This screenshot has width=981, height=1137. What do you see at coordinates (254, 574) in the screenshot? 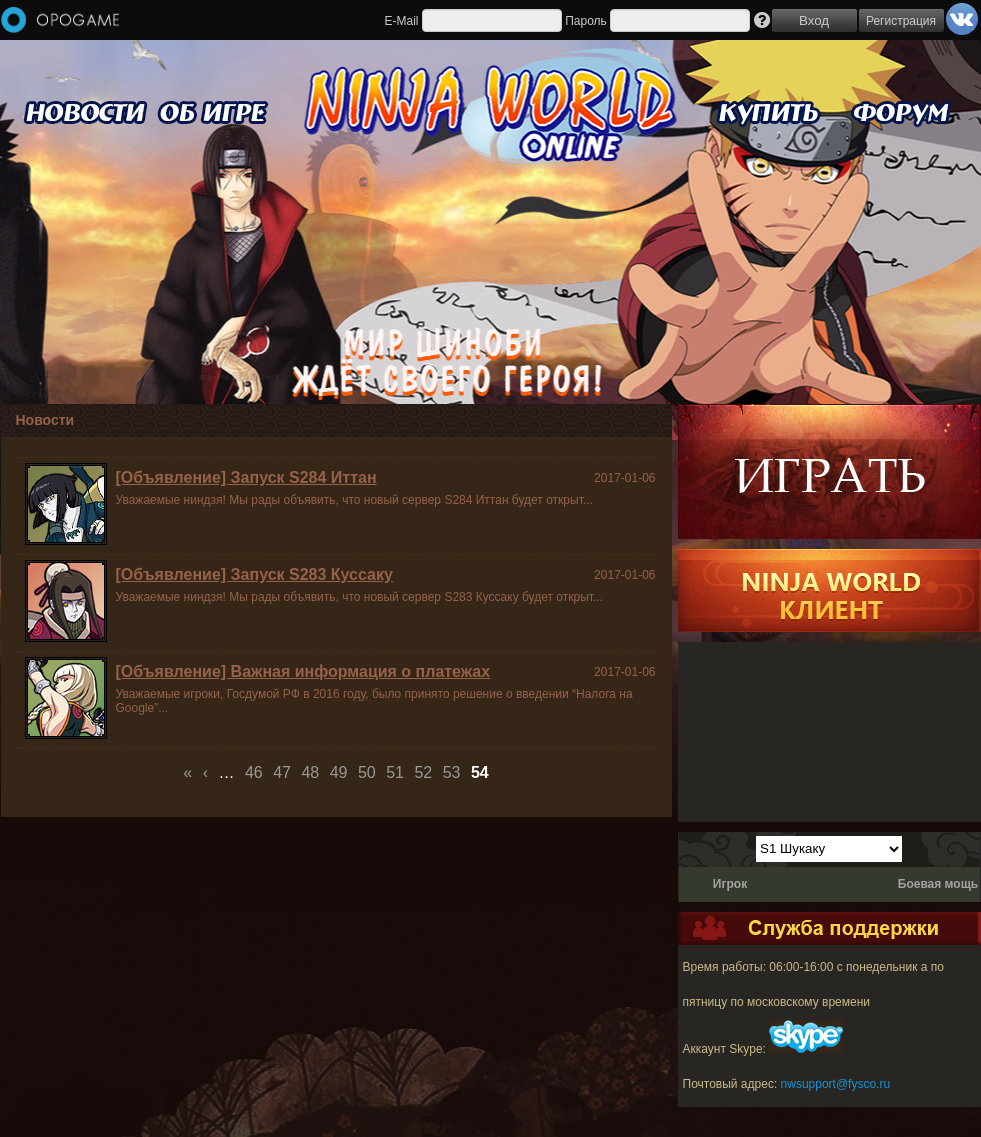
I see `[Объявление] Запуск S283 Куссаку` at bounding box center [254, 574].